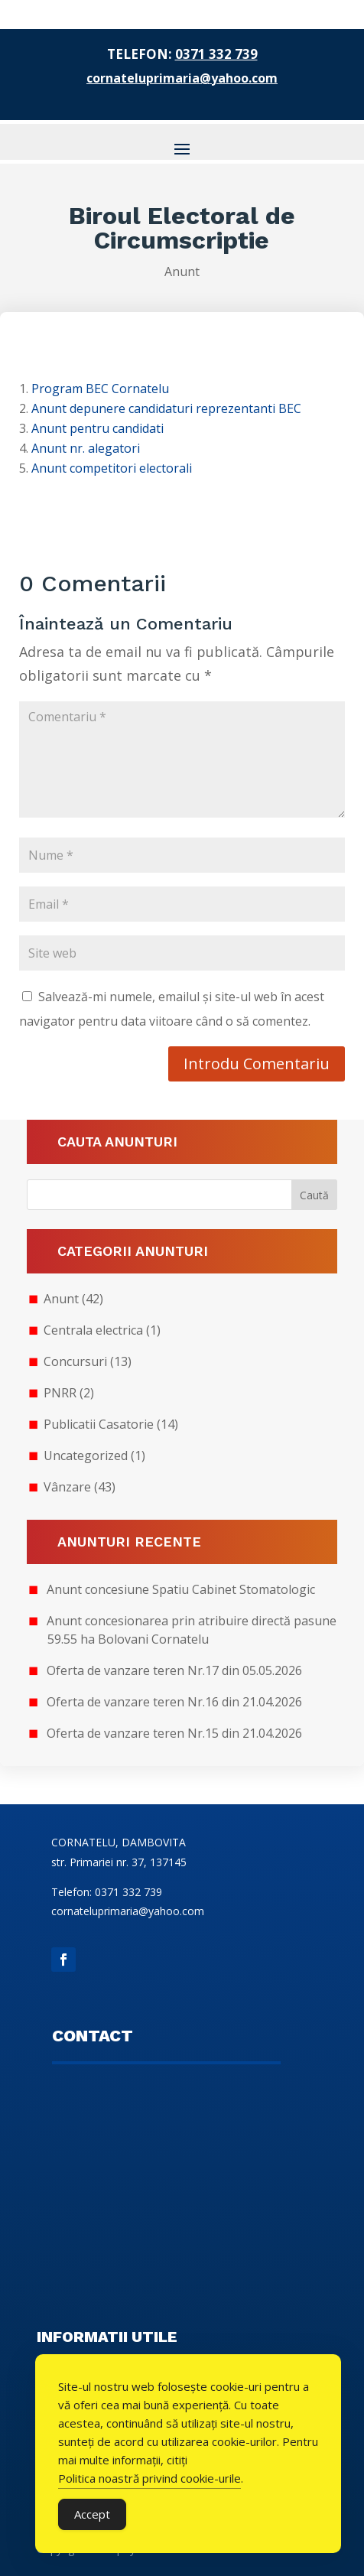  Describe the element at coordinates (86, 1455) in the screenshot. I see `Uncategorized` at that location.